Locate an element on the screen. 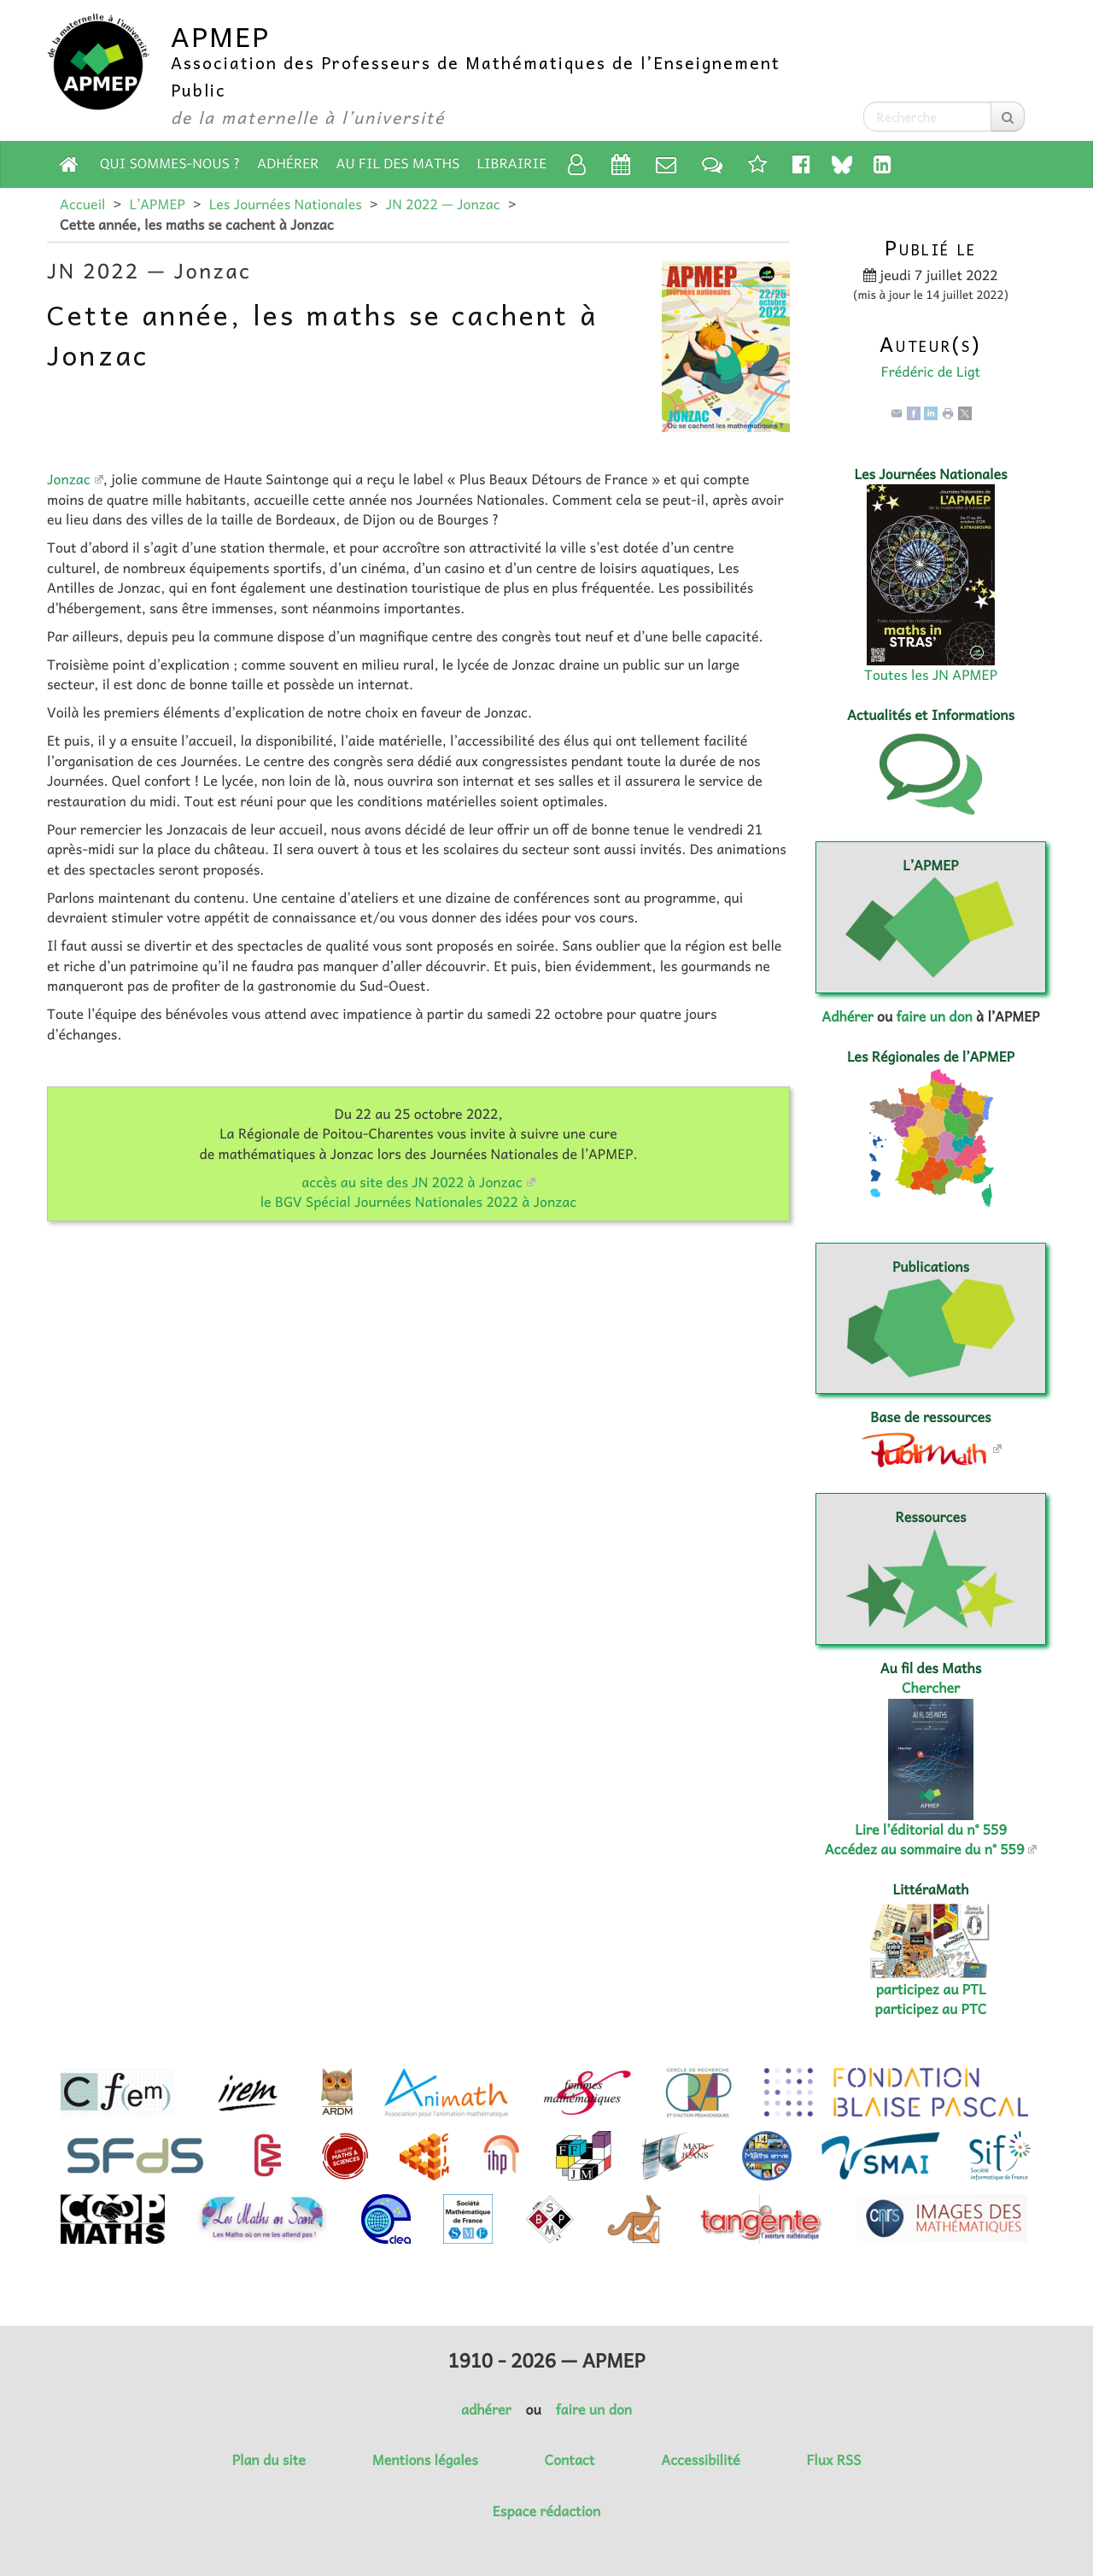 The image size is (1093, 2576). Librairie is located at coordinates (512, 163).